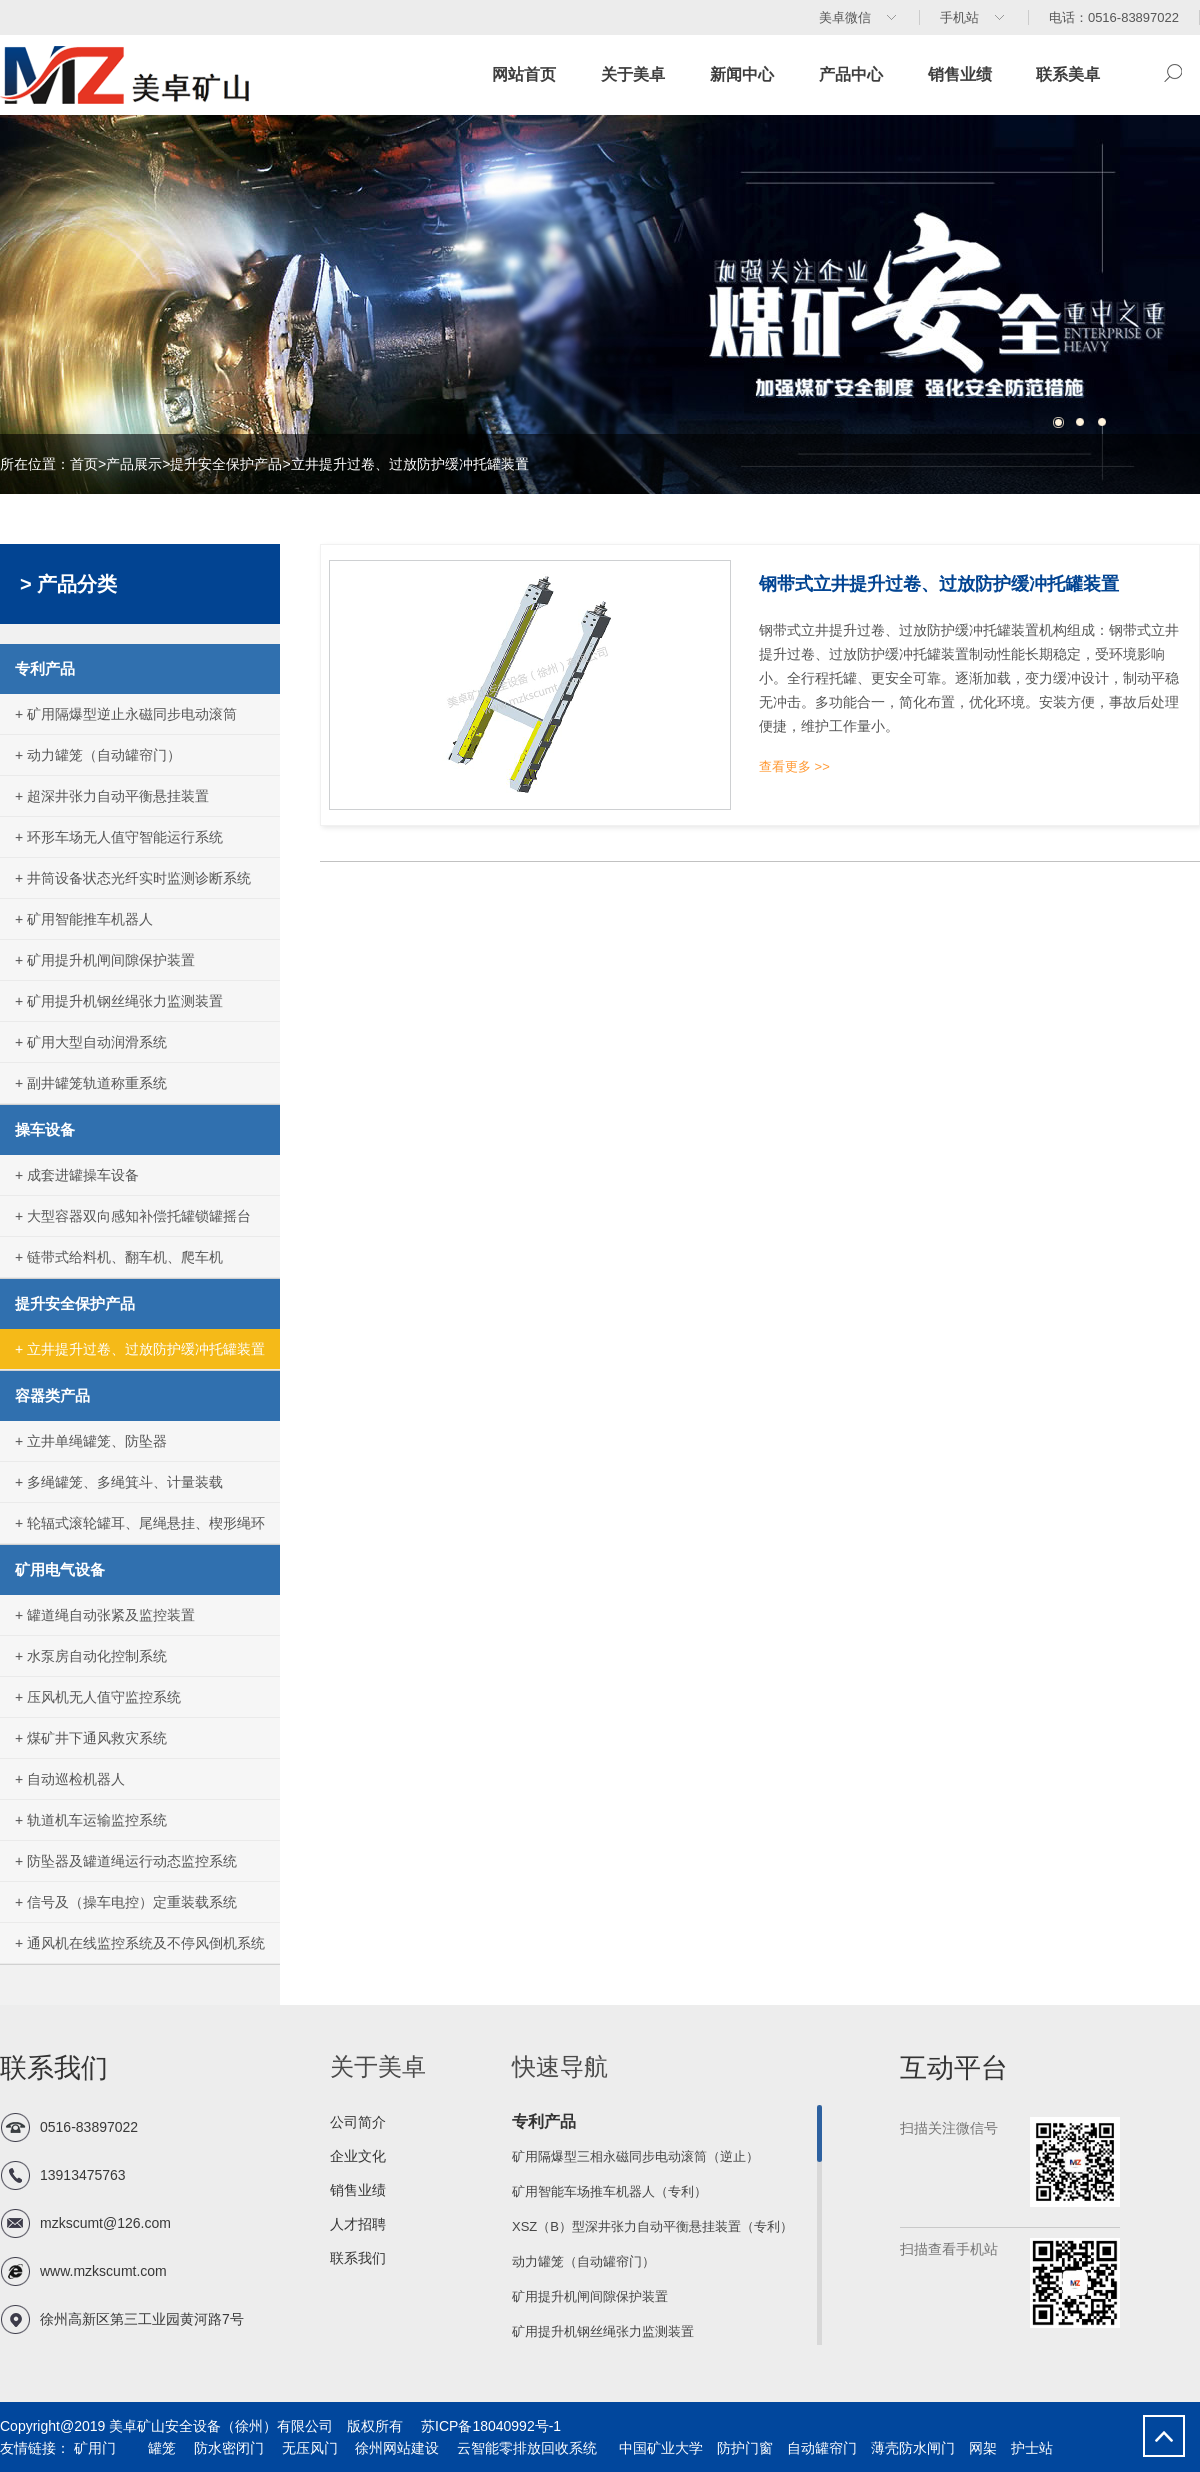  Describe the element at coordinates (112, 796) in the screenshot. I see `+ 超深井张力自动平衡悬挂装置` at that location.